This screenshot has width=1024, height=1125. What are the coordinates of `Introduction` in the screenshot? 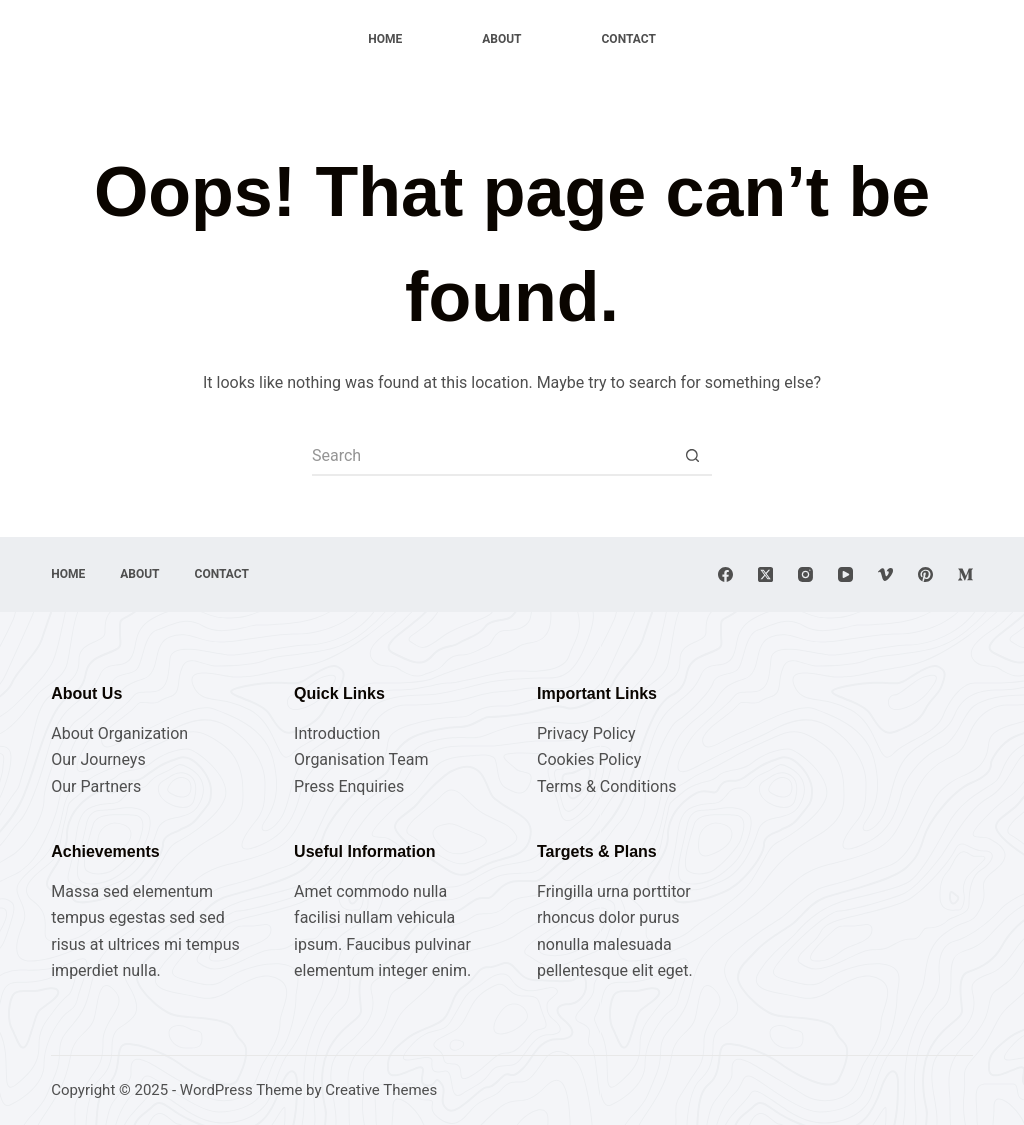 It's located at (337, 733).